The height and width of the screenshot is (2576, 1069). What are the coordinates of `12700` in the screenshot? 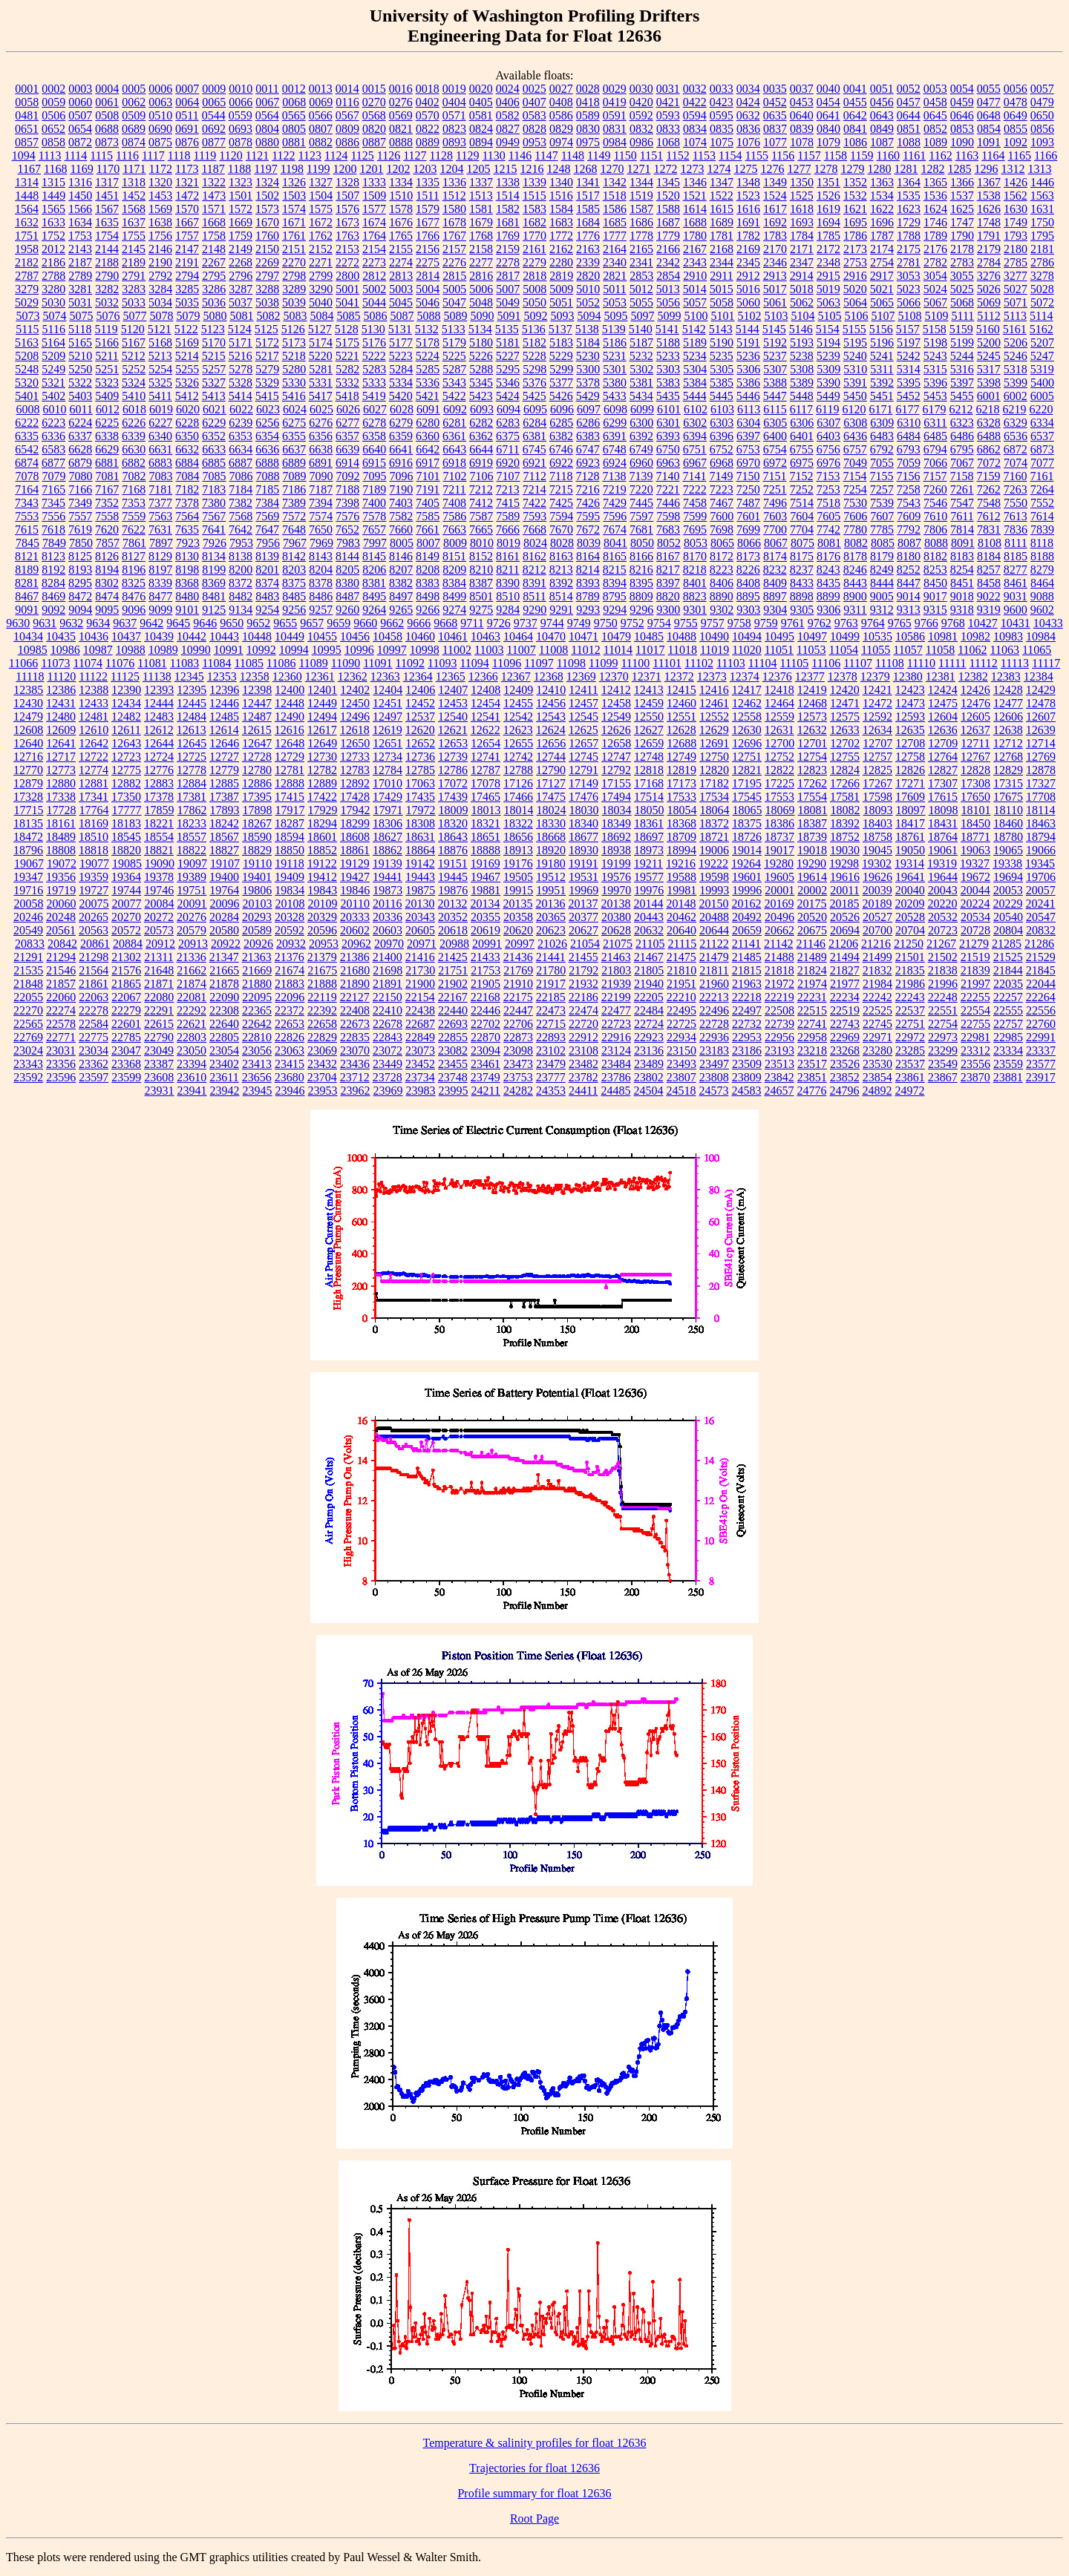 It's located at (779, 743).